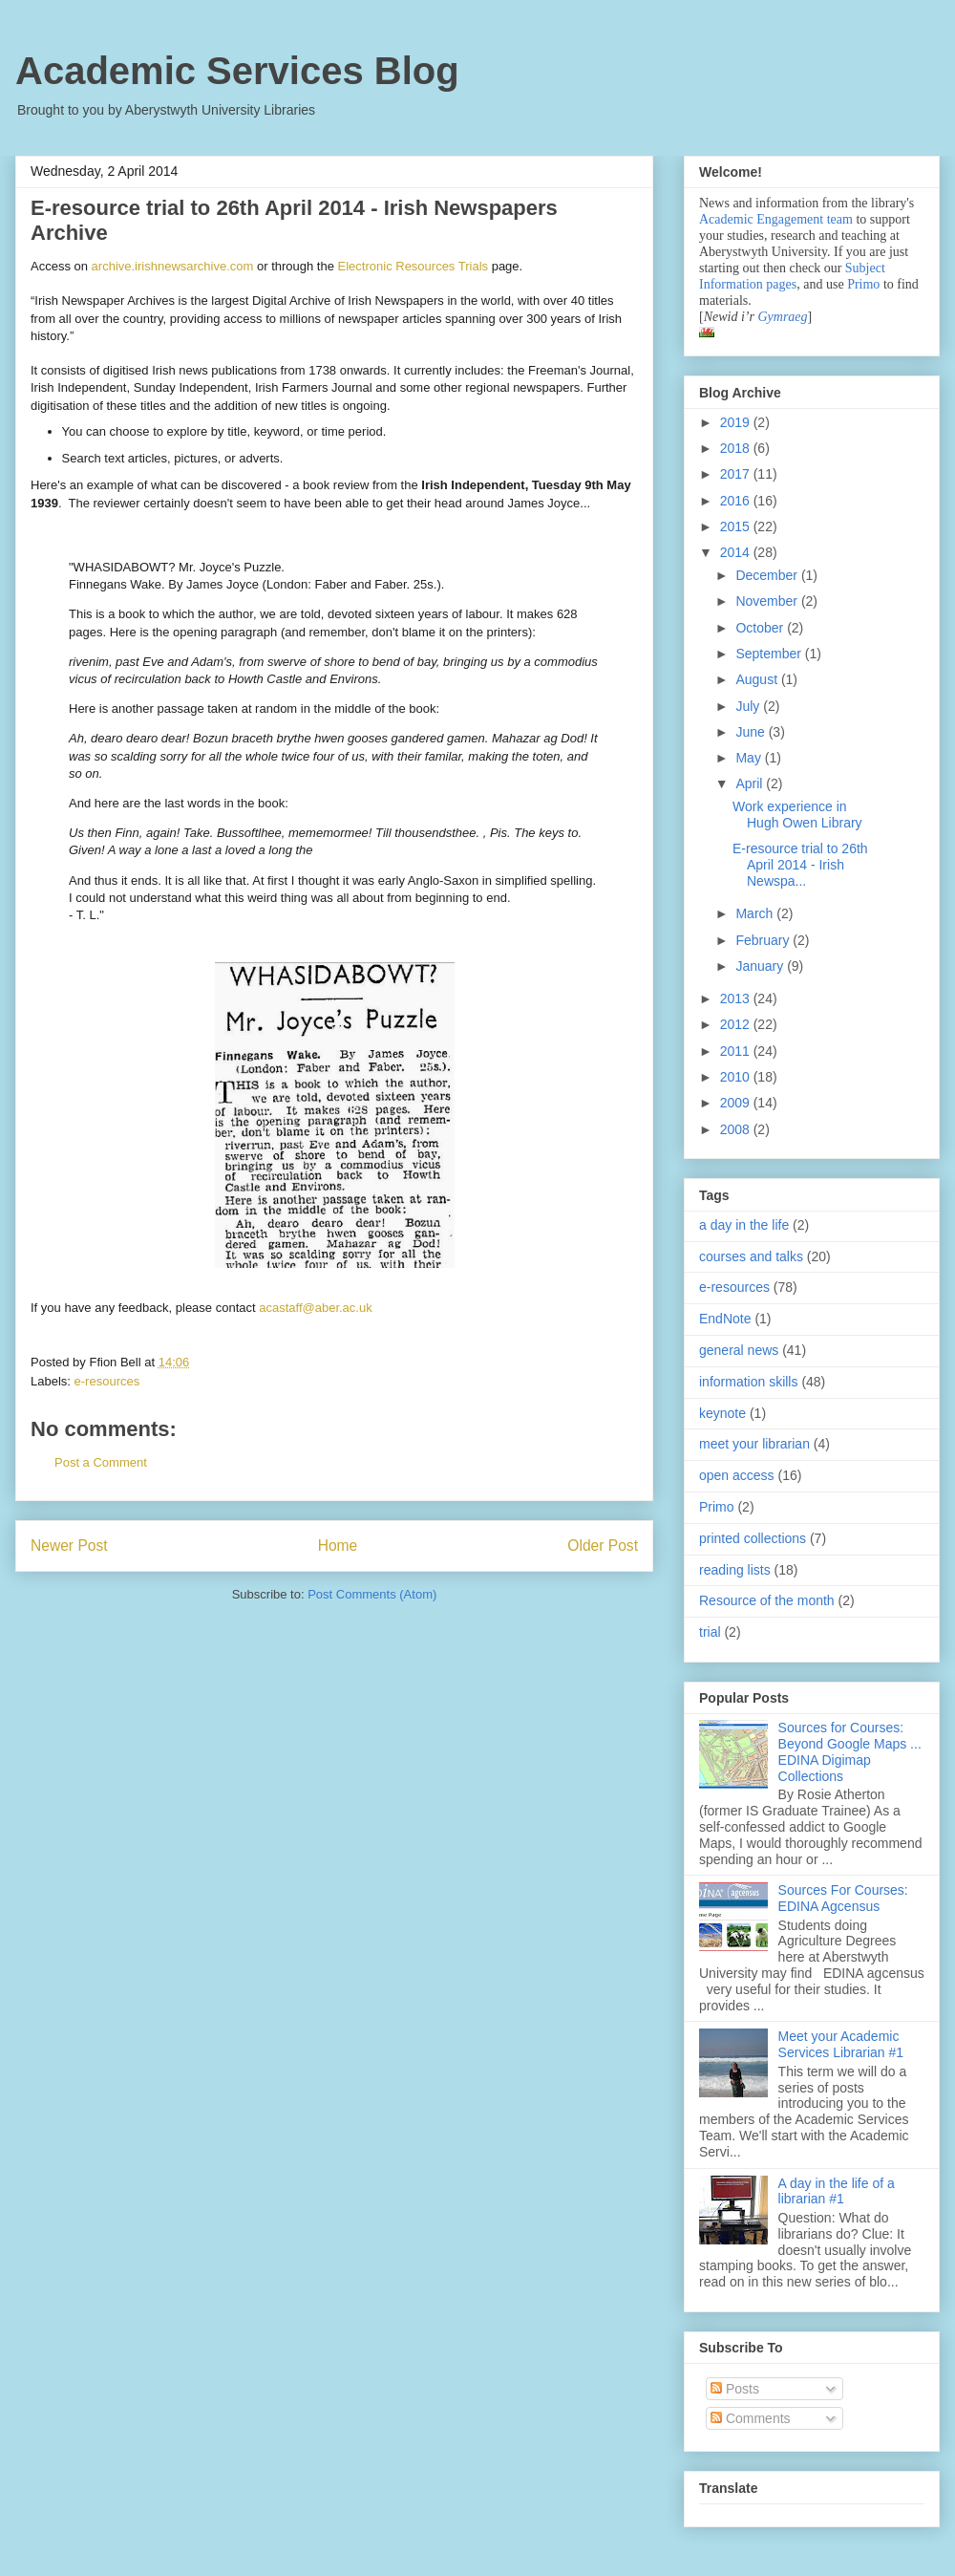  What do you see at coordinates (372, 1594) in the screenshot?
I see `Post Comments (Atom)` at bounding box center [372, 1594].